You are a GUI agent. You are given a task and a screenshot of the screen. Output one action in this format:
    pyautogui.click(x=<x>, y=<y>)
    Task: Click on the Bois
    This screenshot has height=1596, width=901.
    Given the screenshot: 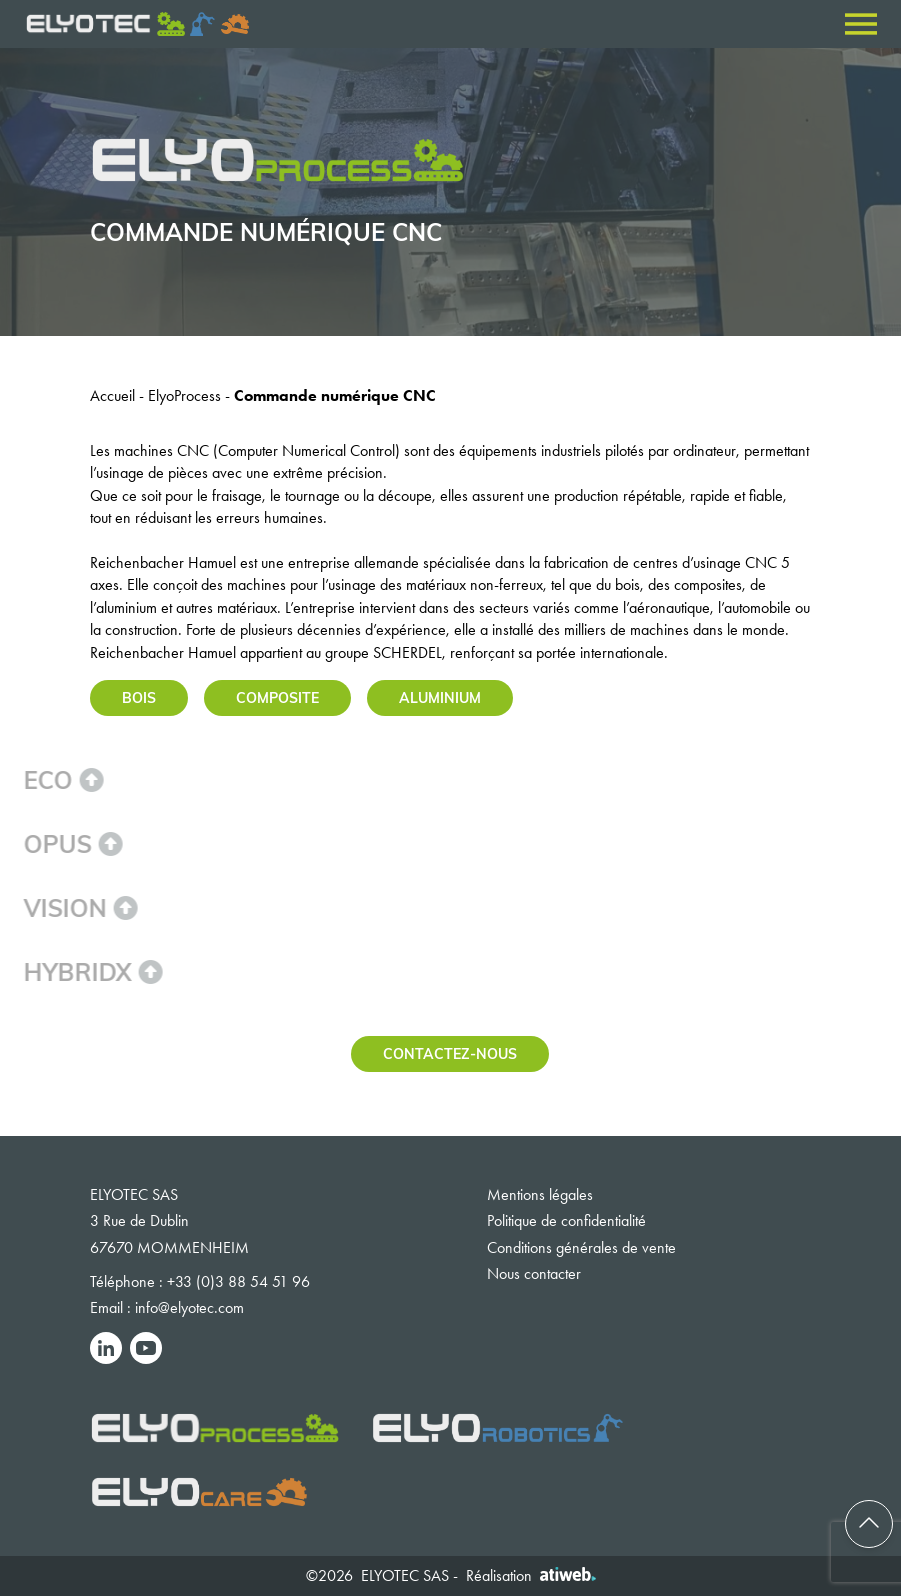 What is the action you would take?
    pyautogui.click(x=139, y=697)
    